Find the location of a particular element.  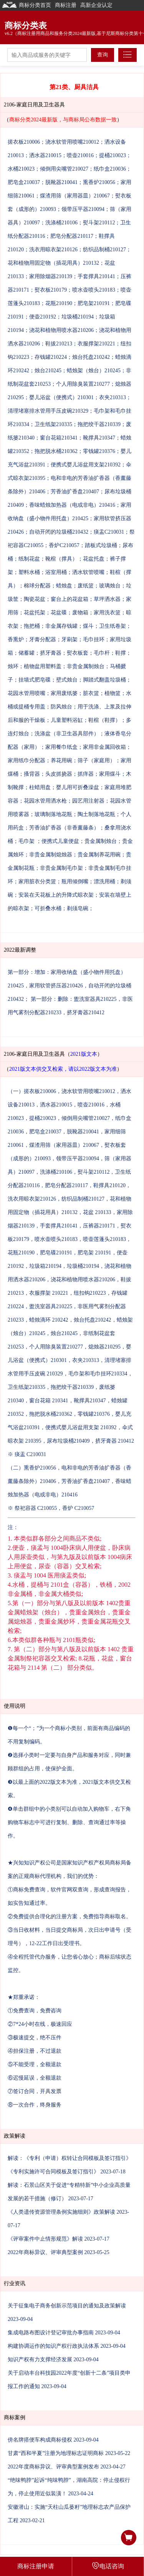

养花用碗 is located at coordinates (61, 760).